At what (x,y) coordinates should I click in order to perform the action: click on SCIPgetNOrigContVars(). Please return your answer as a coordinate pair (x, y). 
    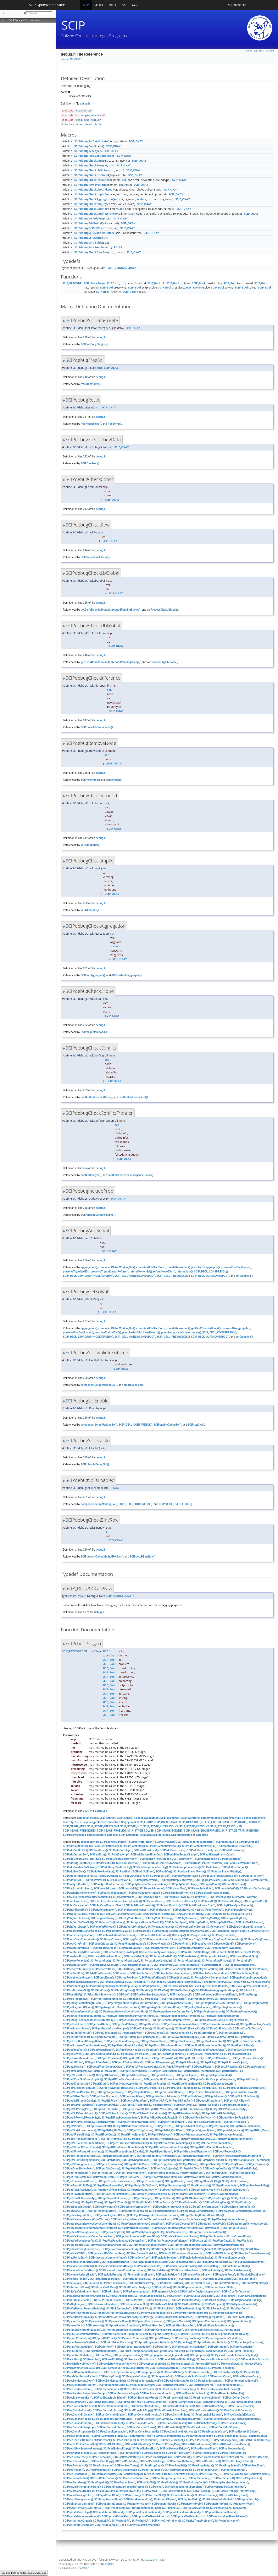
    Looking at the image, I should click on (169, 2130).